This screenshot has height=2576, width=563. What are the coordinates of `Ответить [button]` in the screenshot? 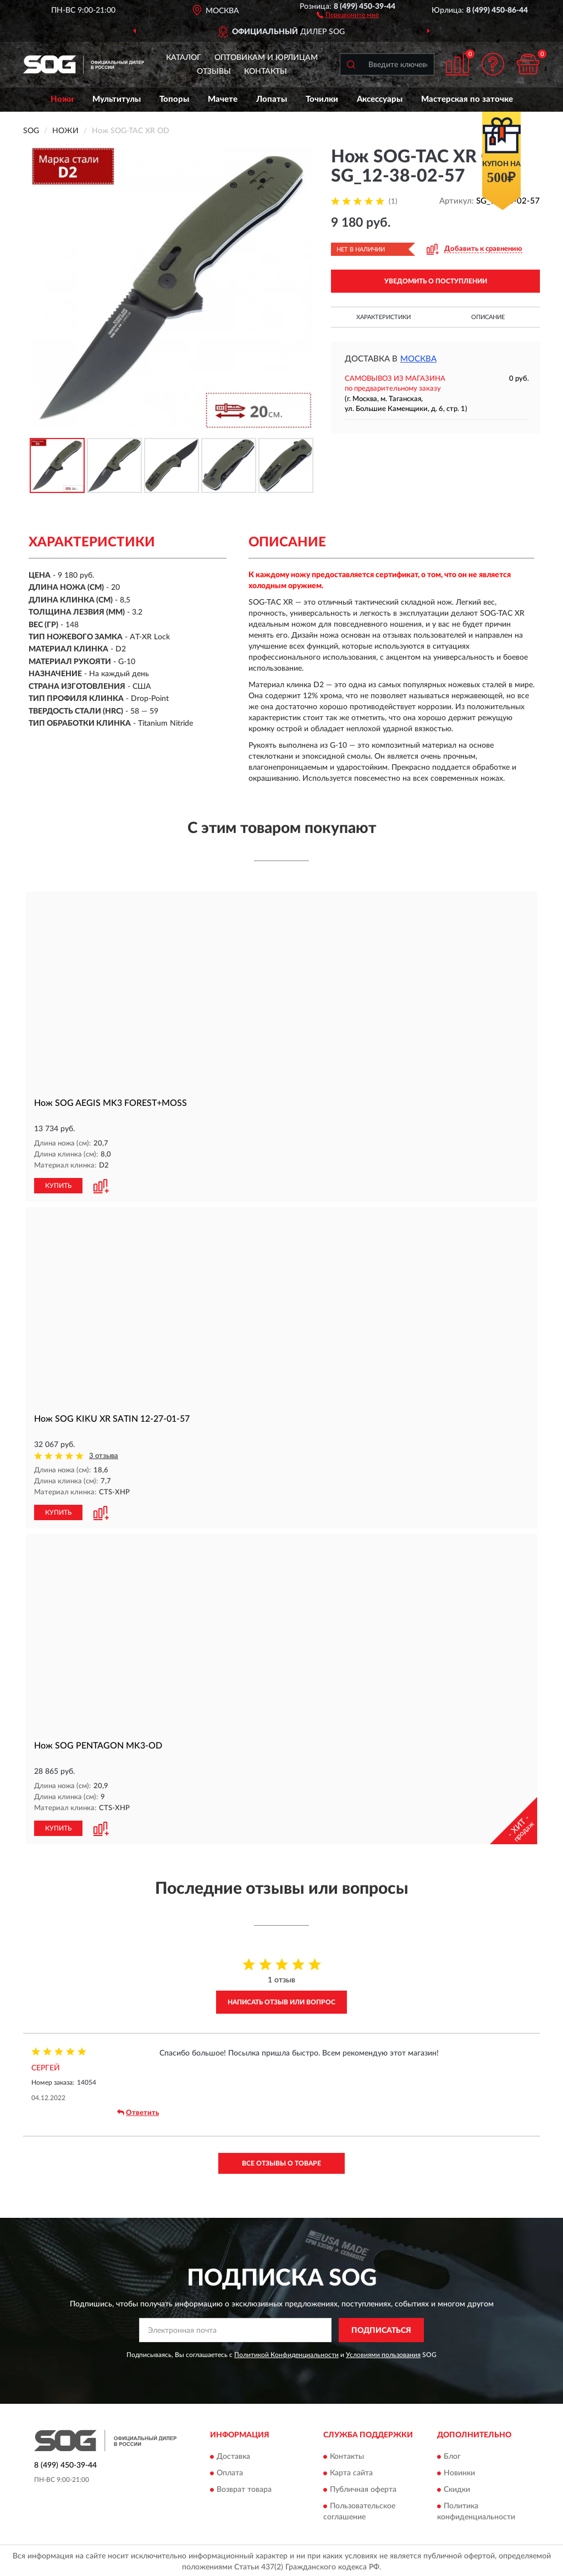 It's located at (138, 2110).